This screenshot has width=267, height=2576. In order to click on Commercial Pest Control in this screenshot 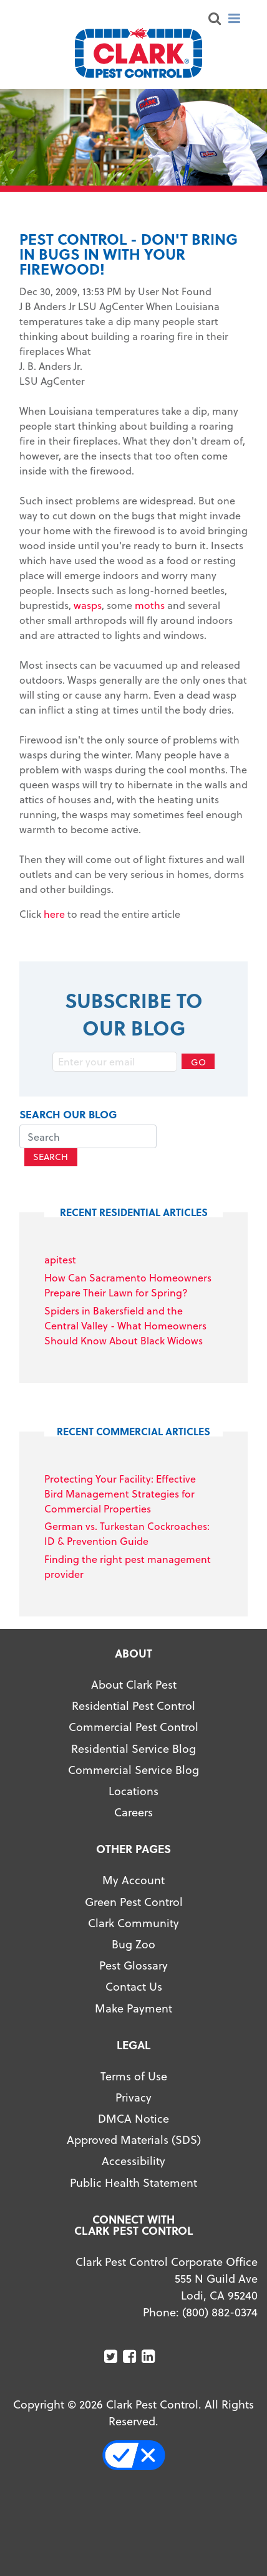, I will do `click(133, 1726)`.